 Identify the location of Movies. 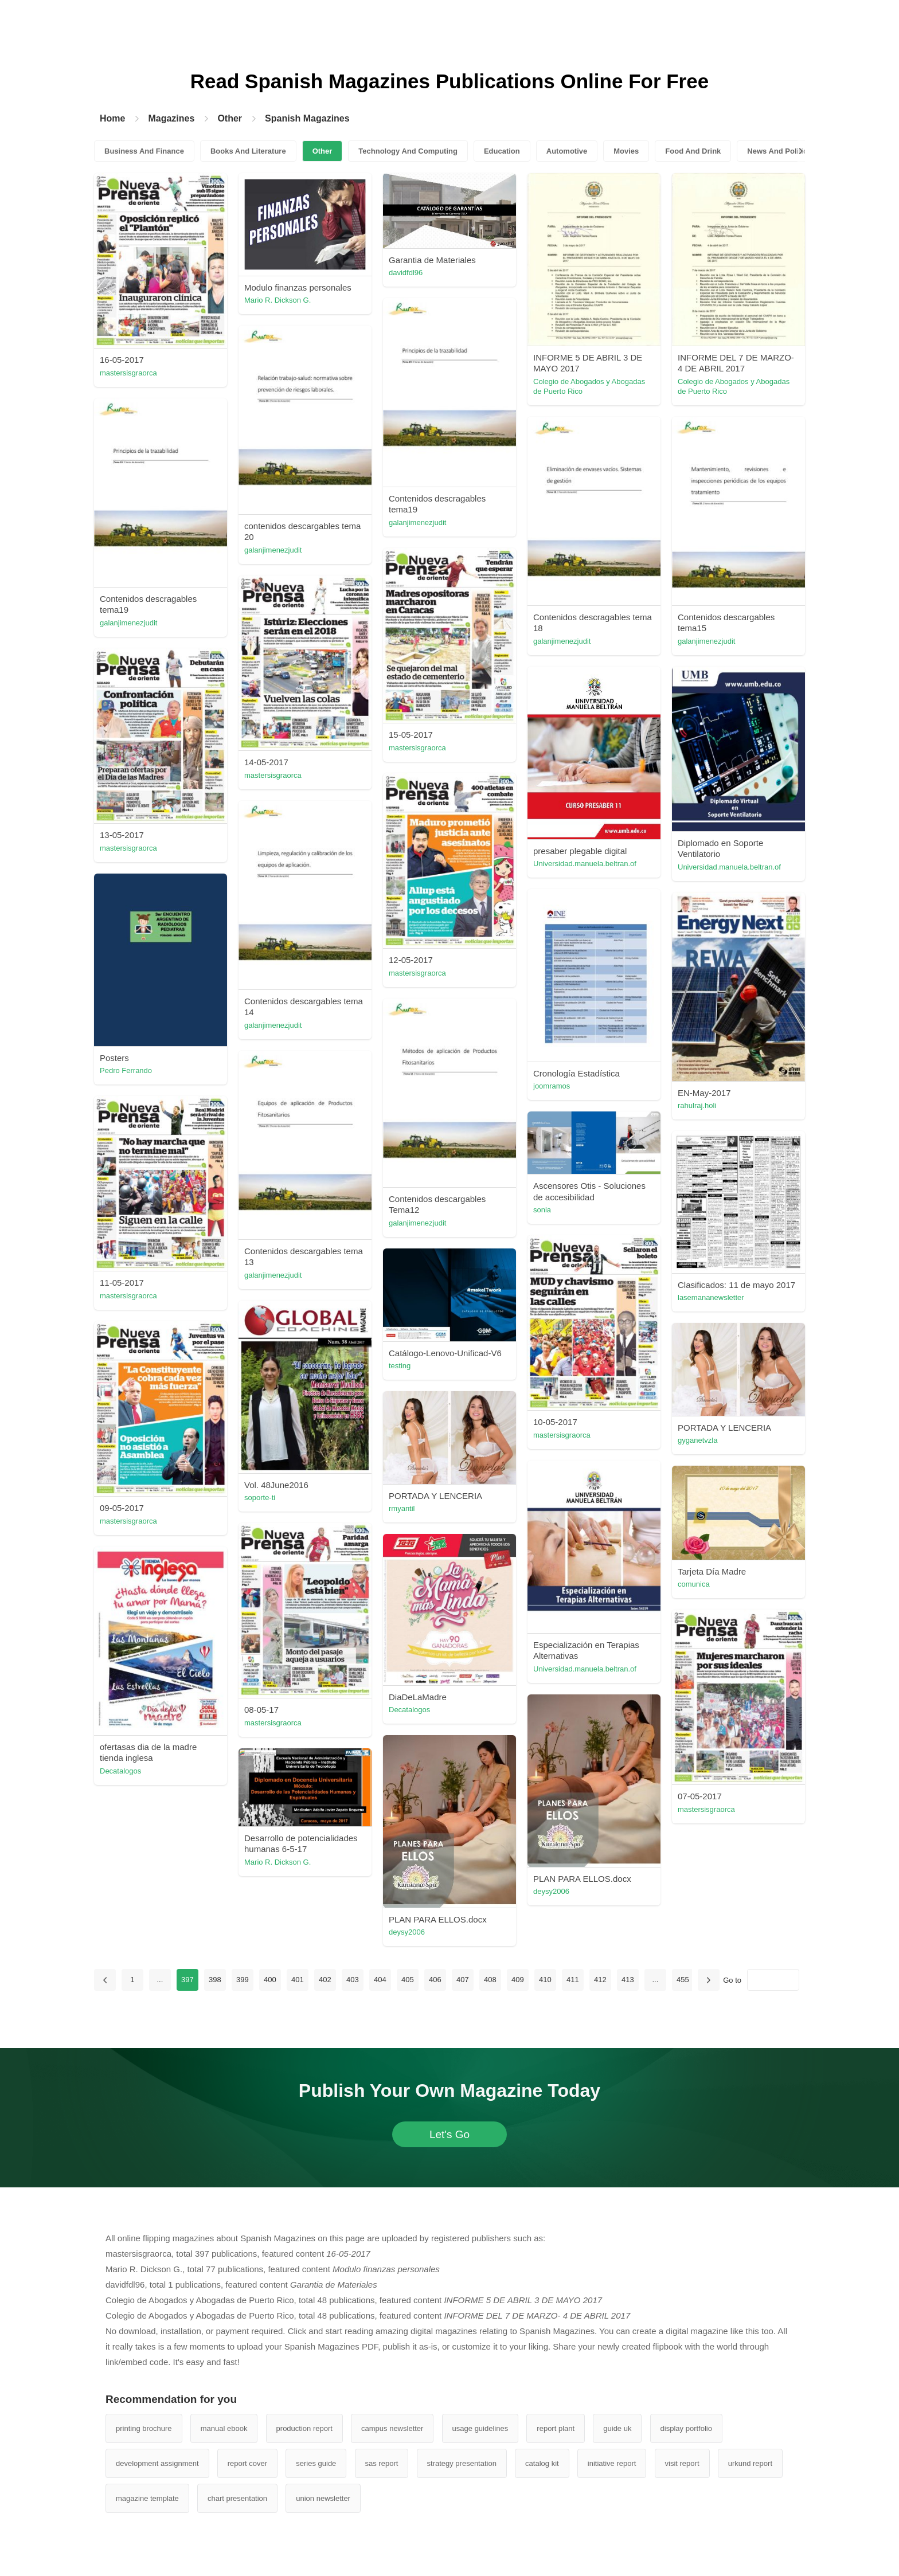
(626, 151).